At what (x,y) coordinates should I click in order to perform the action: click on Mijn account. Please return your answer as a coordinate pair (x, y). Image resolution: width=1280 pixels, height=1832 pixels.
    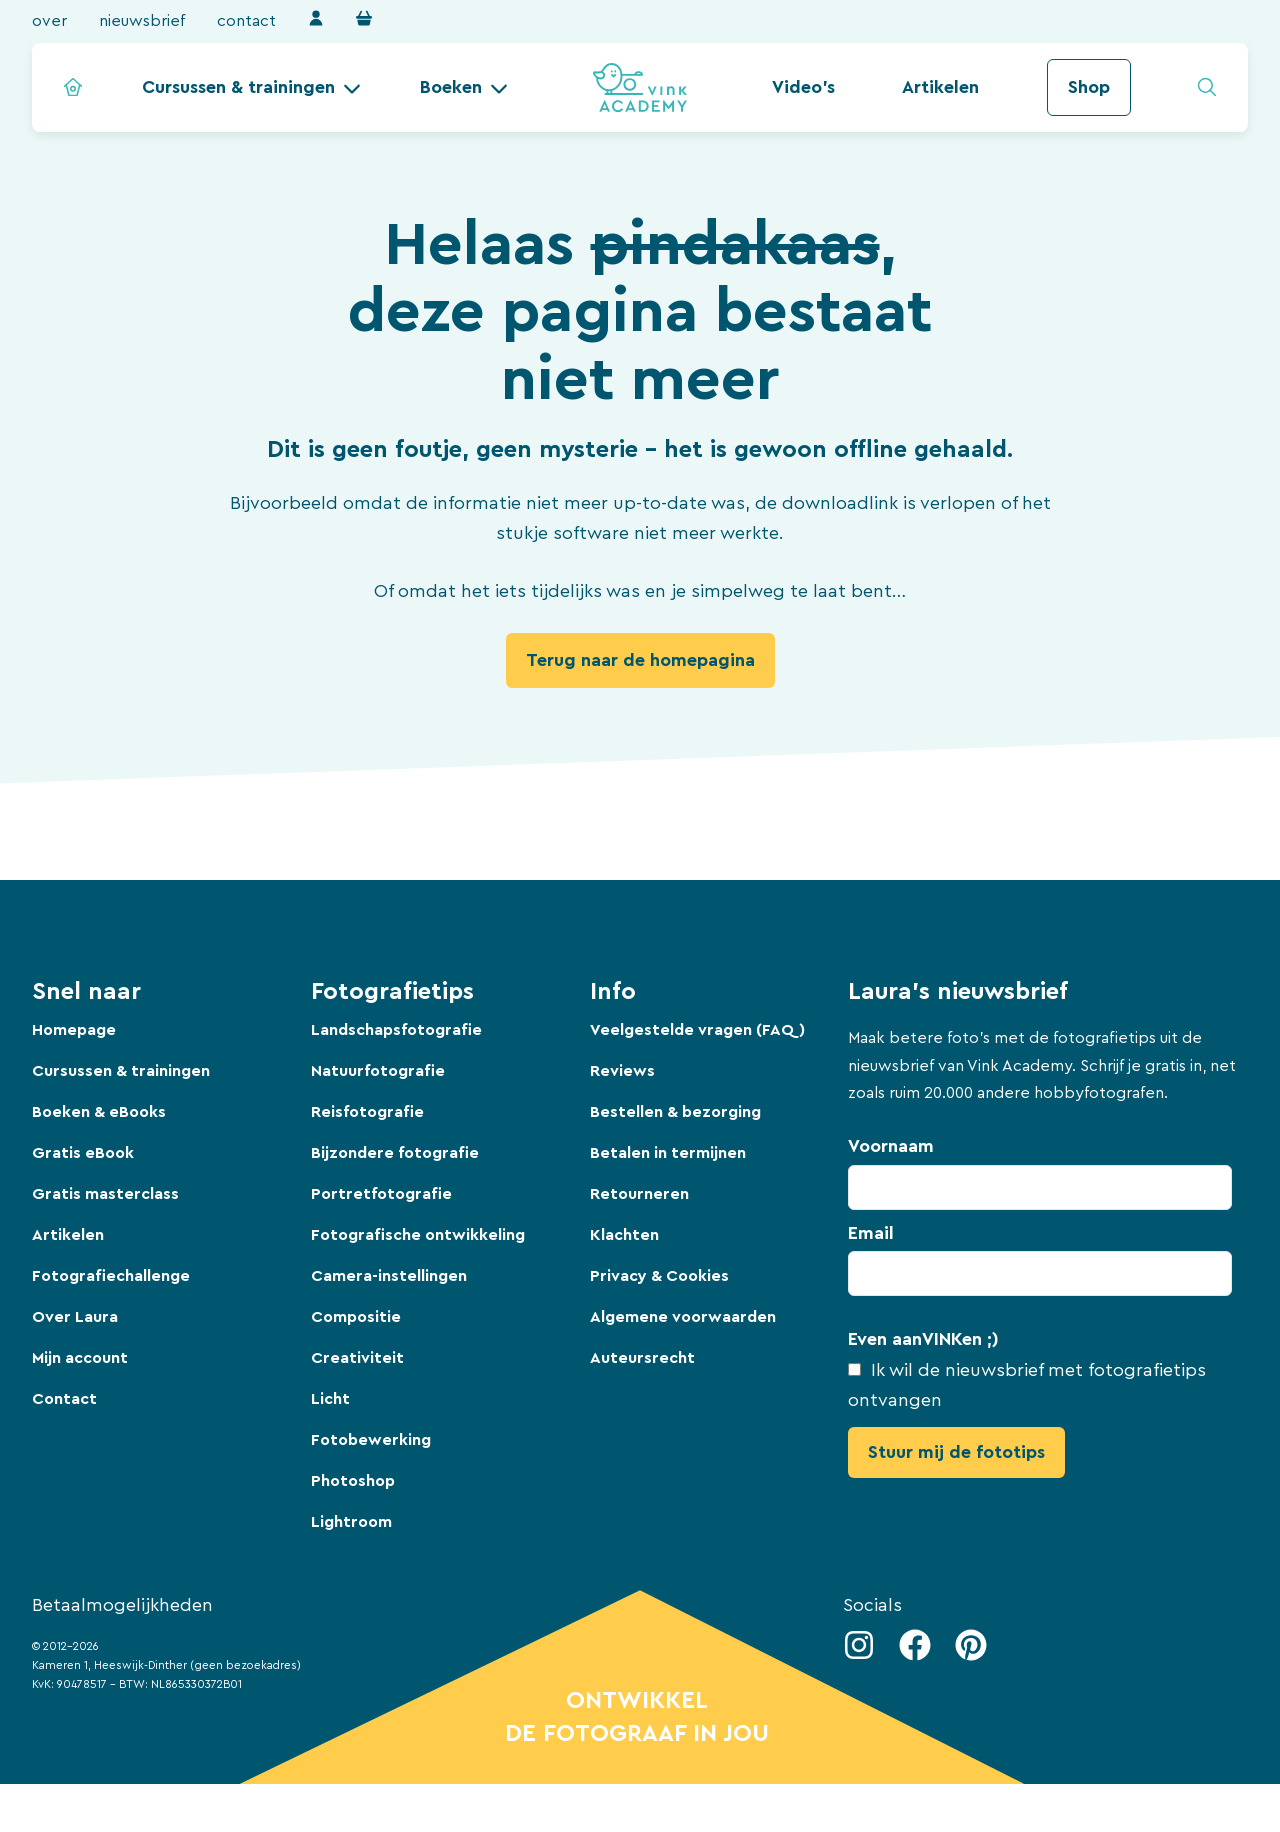
    Looking at the image, I should click on (80, 1358).